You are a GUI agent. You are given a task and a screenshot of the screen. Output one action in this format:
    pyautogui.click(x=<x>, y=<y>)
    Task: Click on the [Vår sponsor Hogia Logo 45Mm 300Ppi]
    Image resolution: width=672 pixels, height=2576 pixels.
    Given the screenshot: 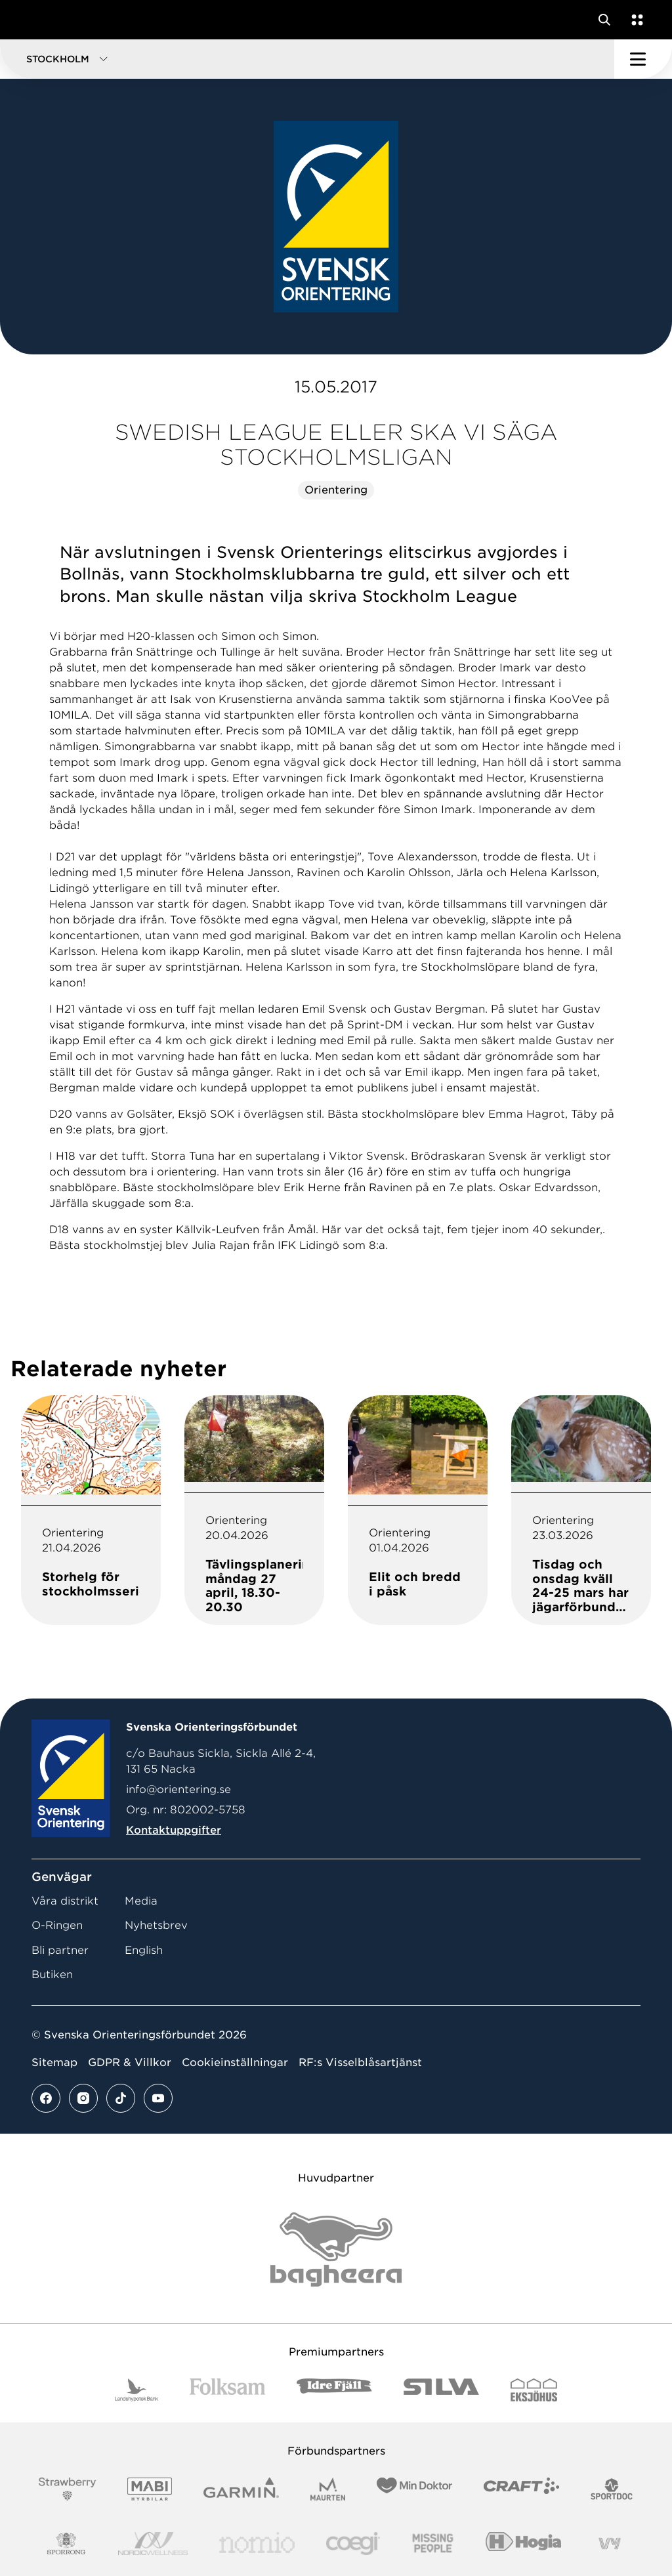 What is the action you would take?
    pyautogui.click(x=523, y=2543)
    